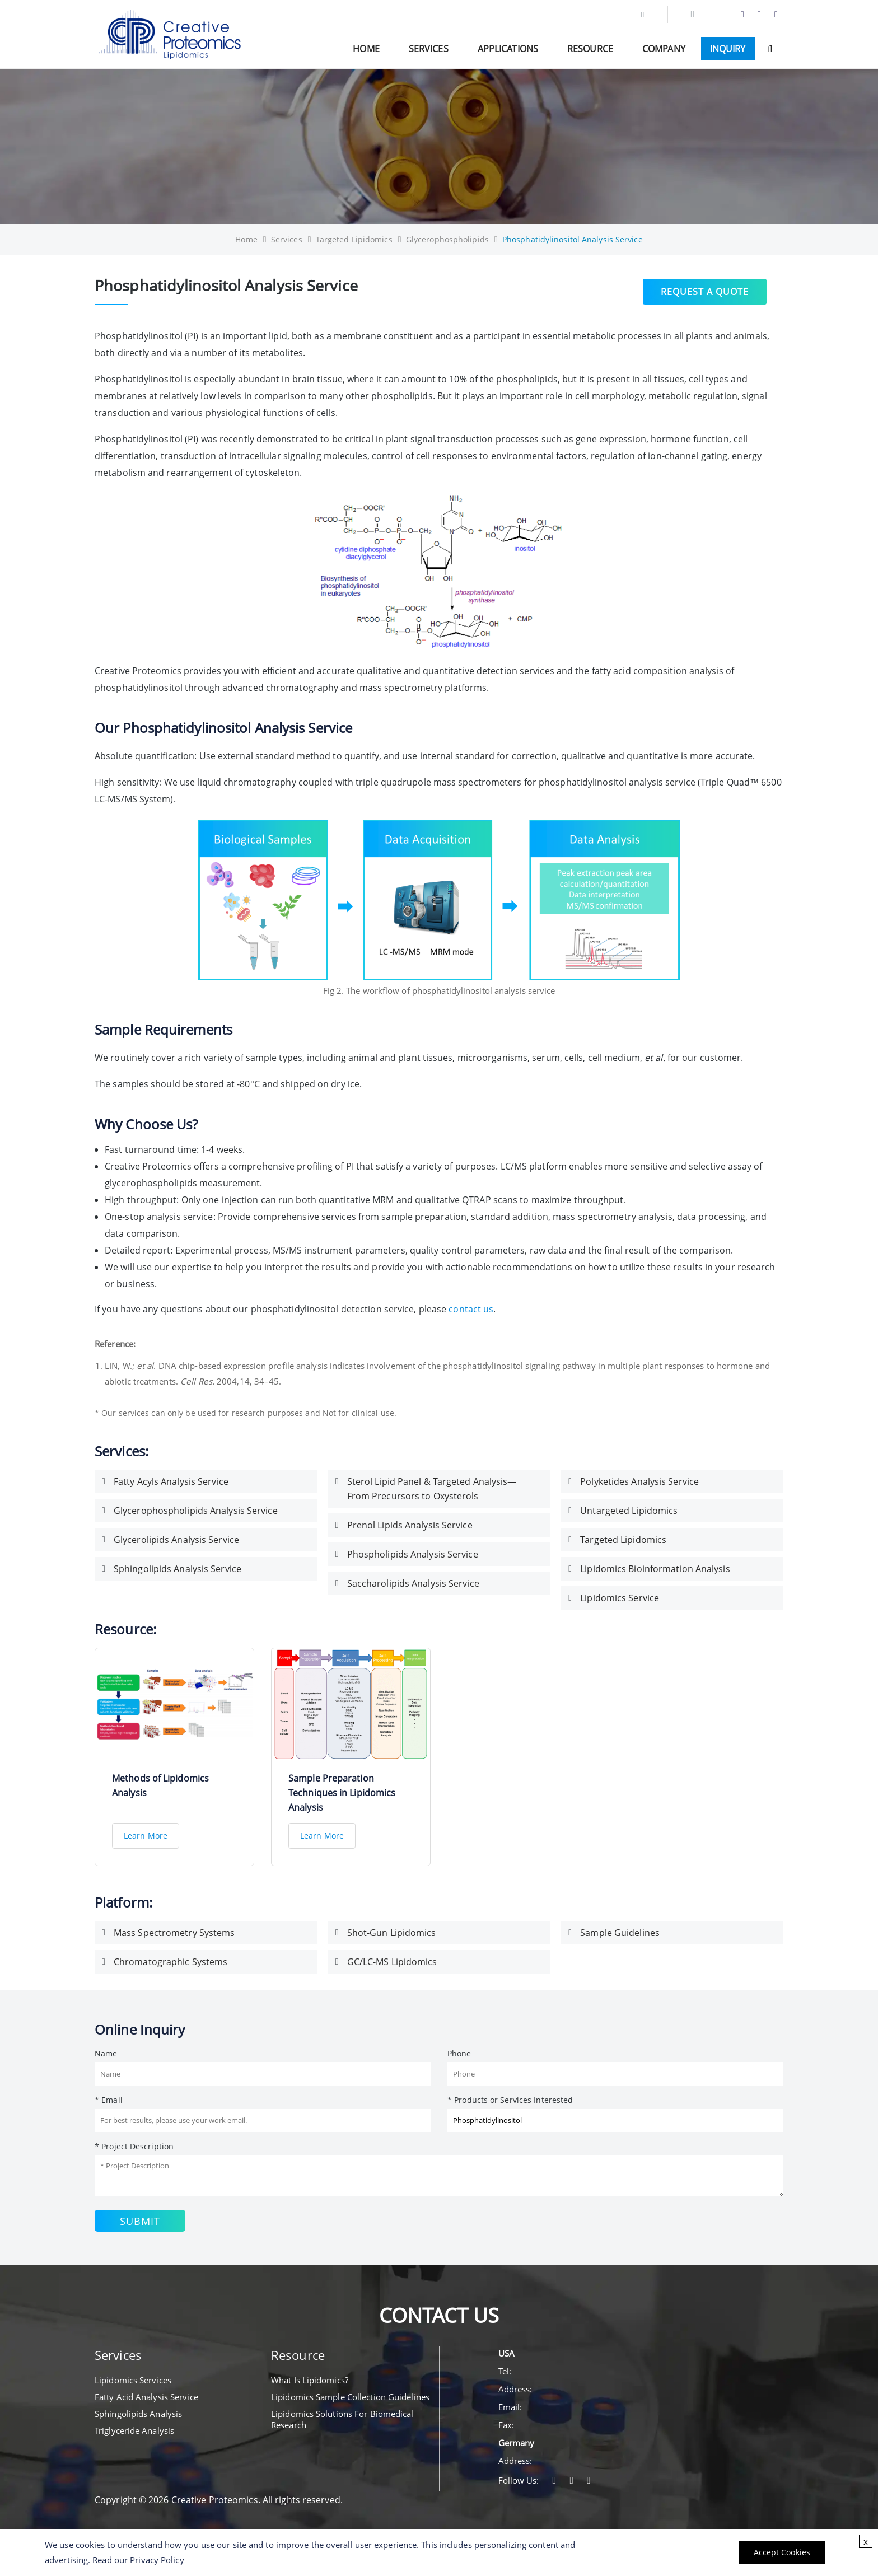  What do you see at coordinates (140, 2221) in the screenshot?
I see `Submit` at bounding box center [140, 2221].